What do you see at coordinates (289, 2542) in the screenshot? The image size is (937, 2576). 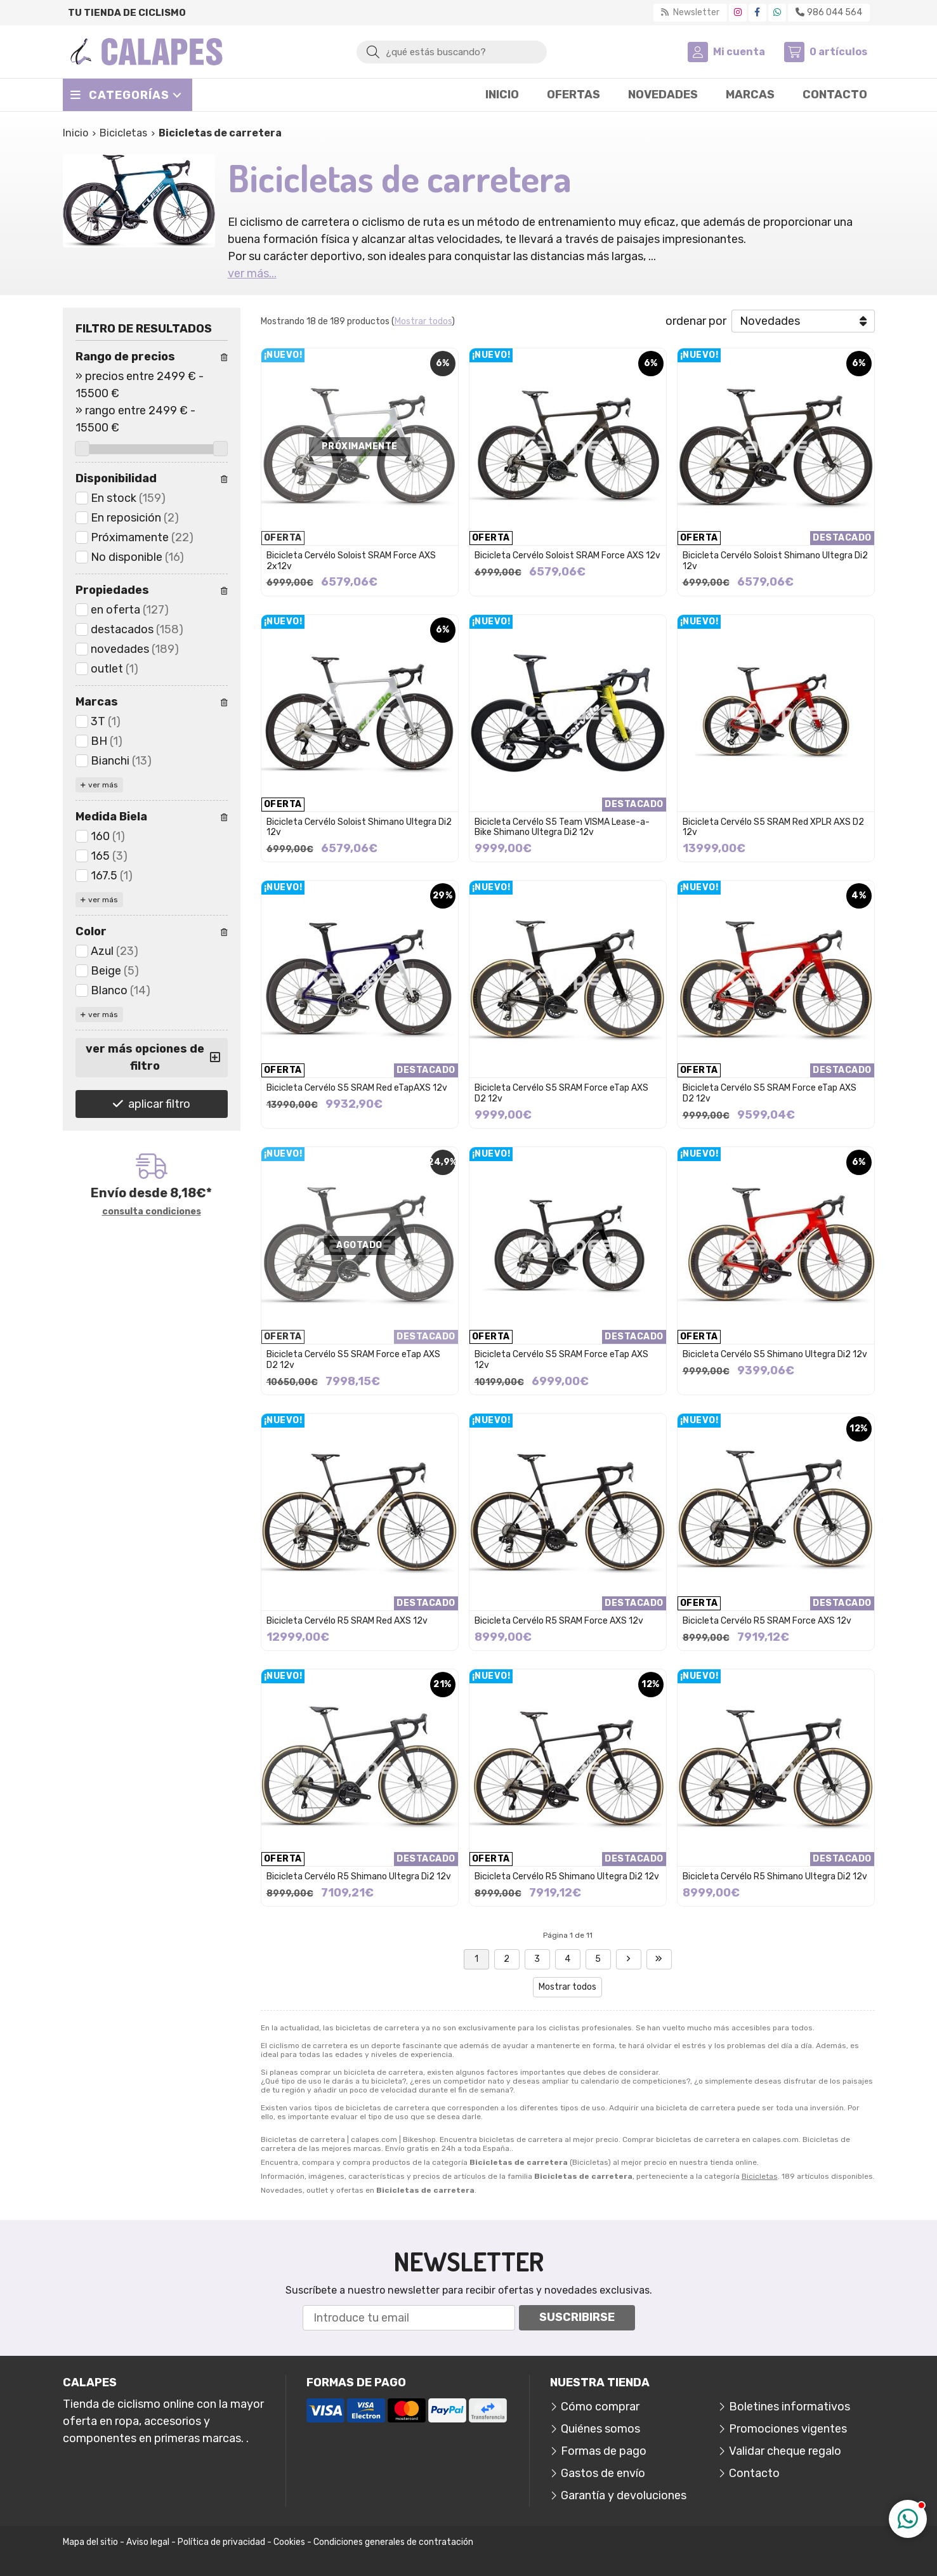 I see `Cookies` at bounding box center [289, 2542].